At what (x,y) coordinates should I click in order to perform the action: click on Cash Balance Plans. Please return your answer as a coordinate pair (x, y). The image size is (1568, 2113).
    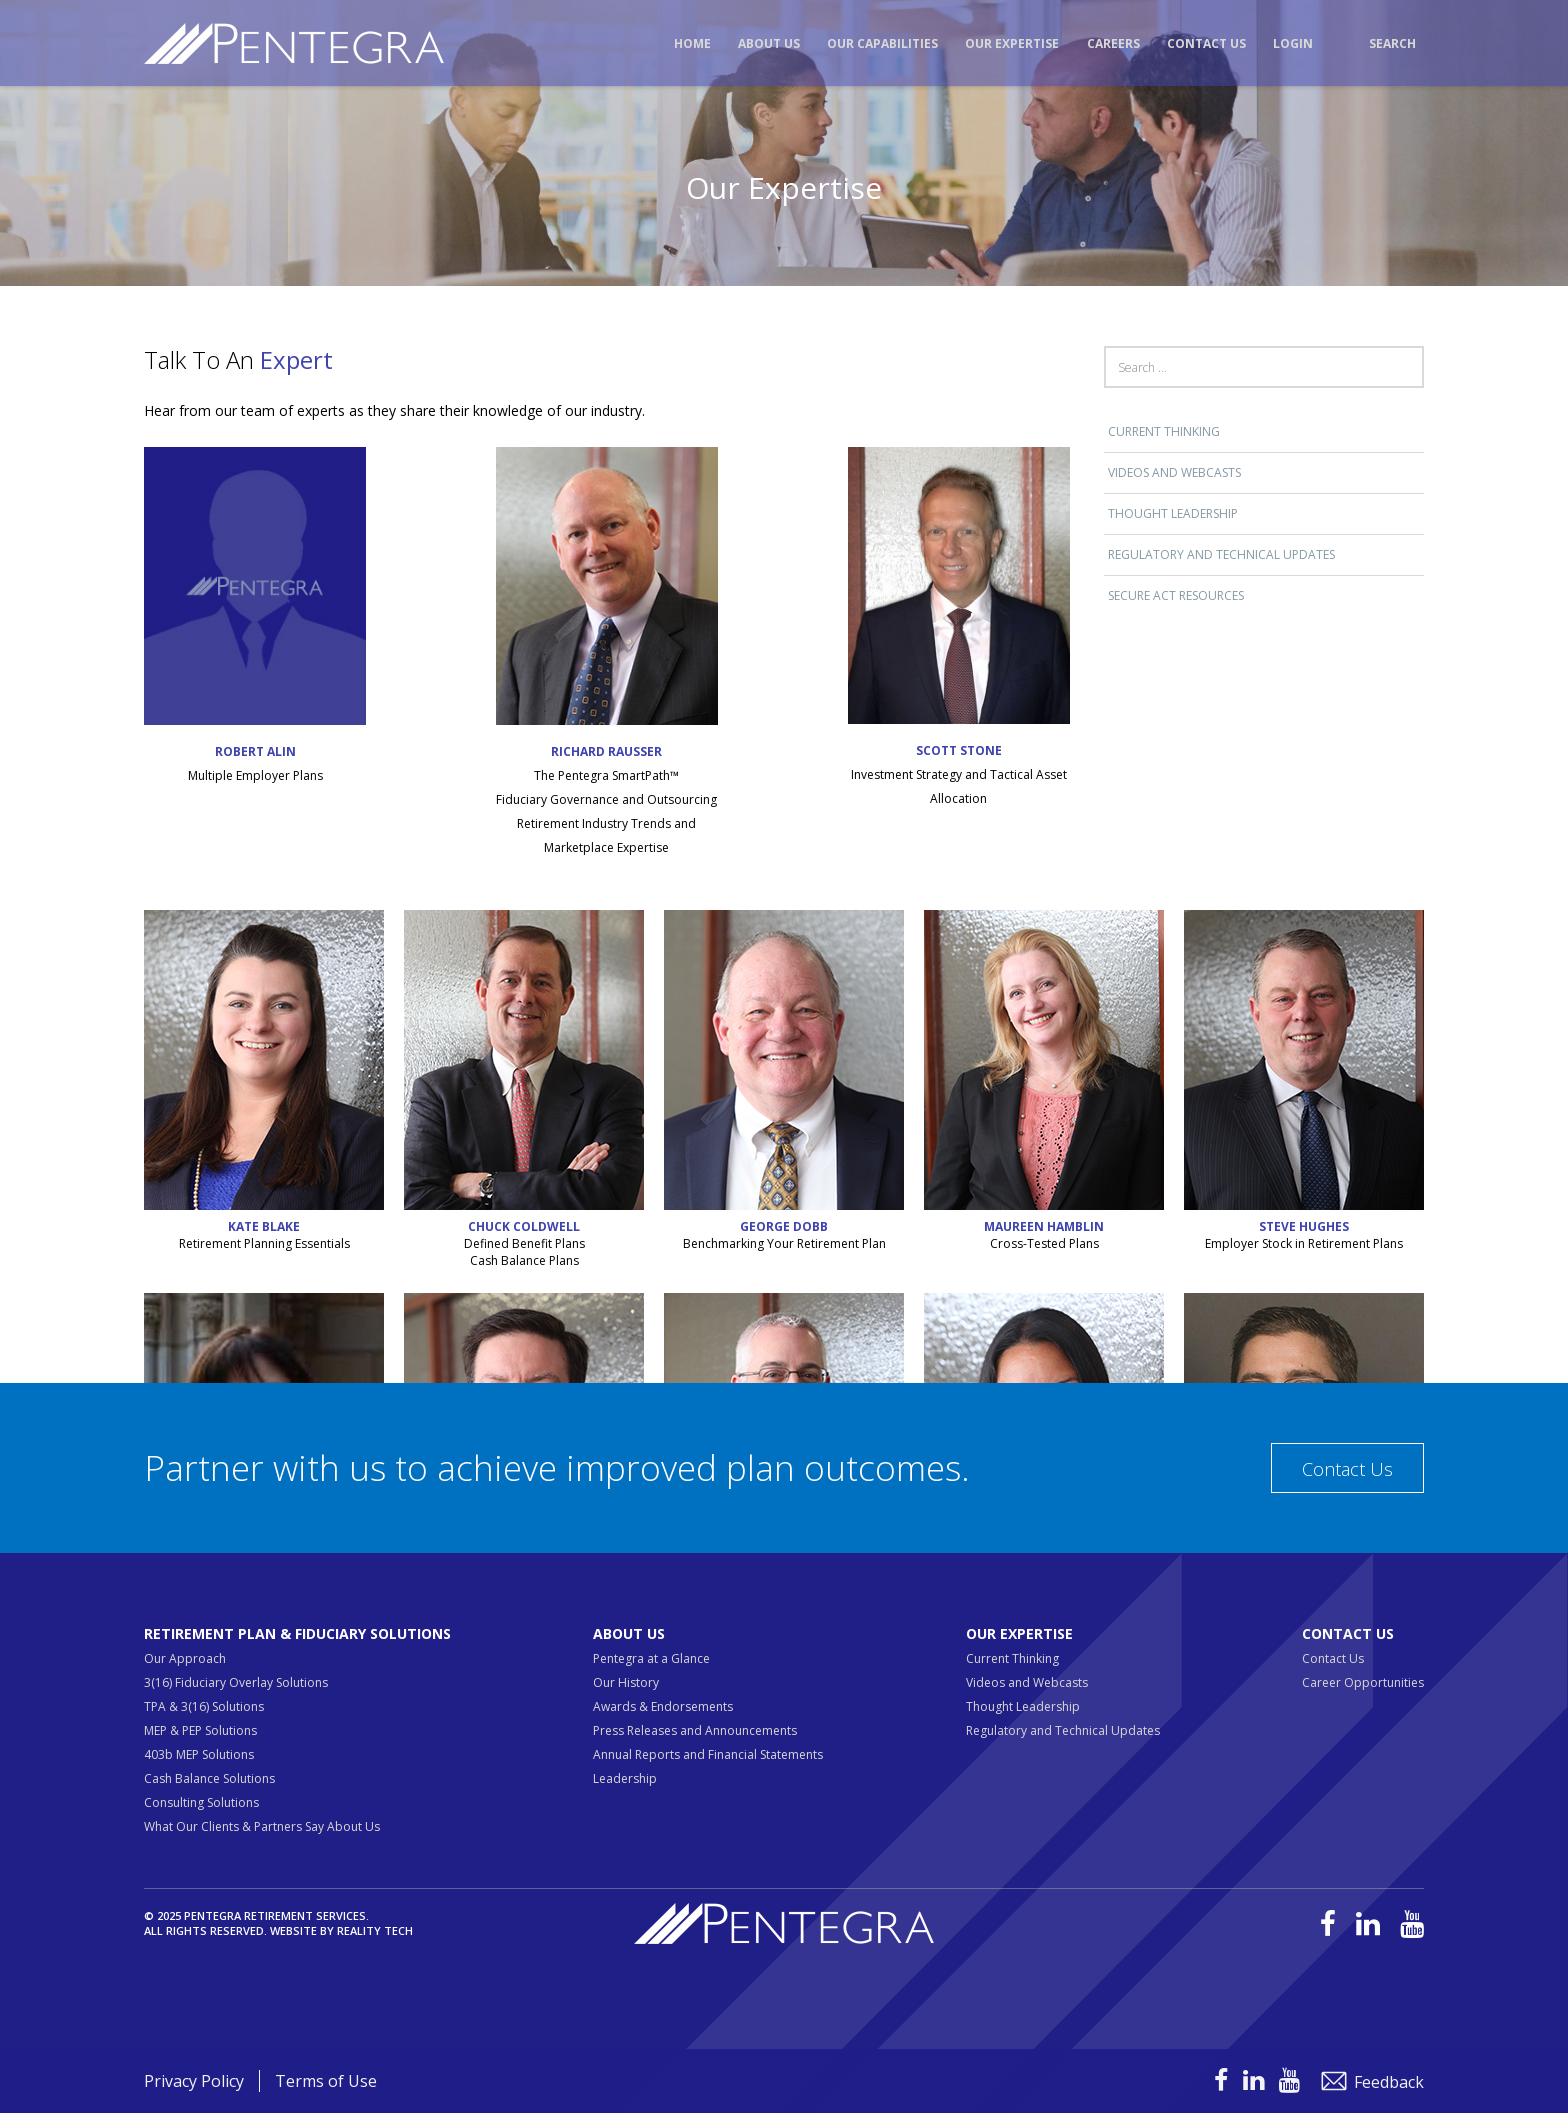
    Looking at the image, I should click on (524, 1260).